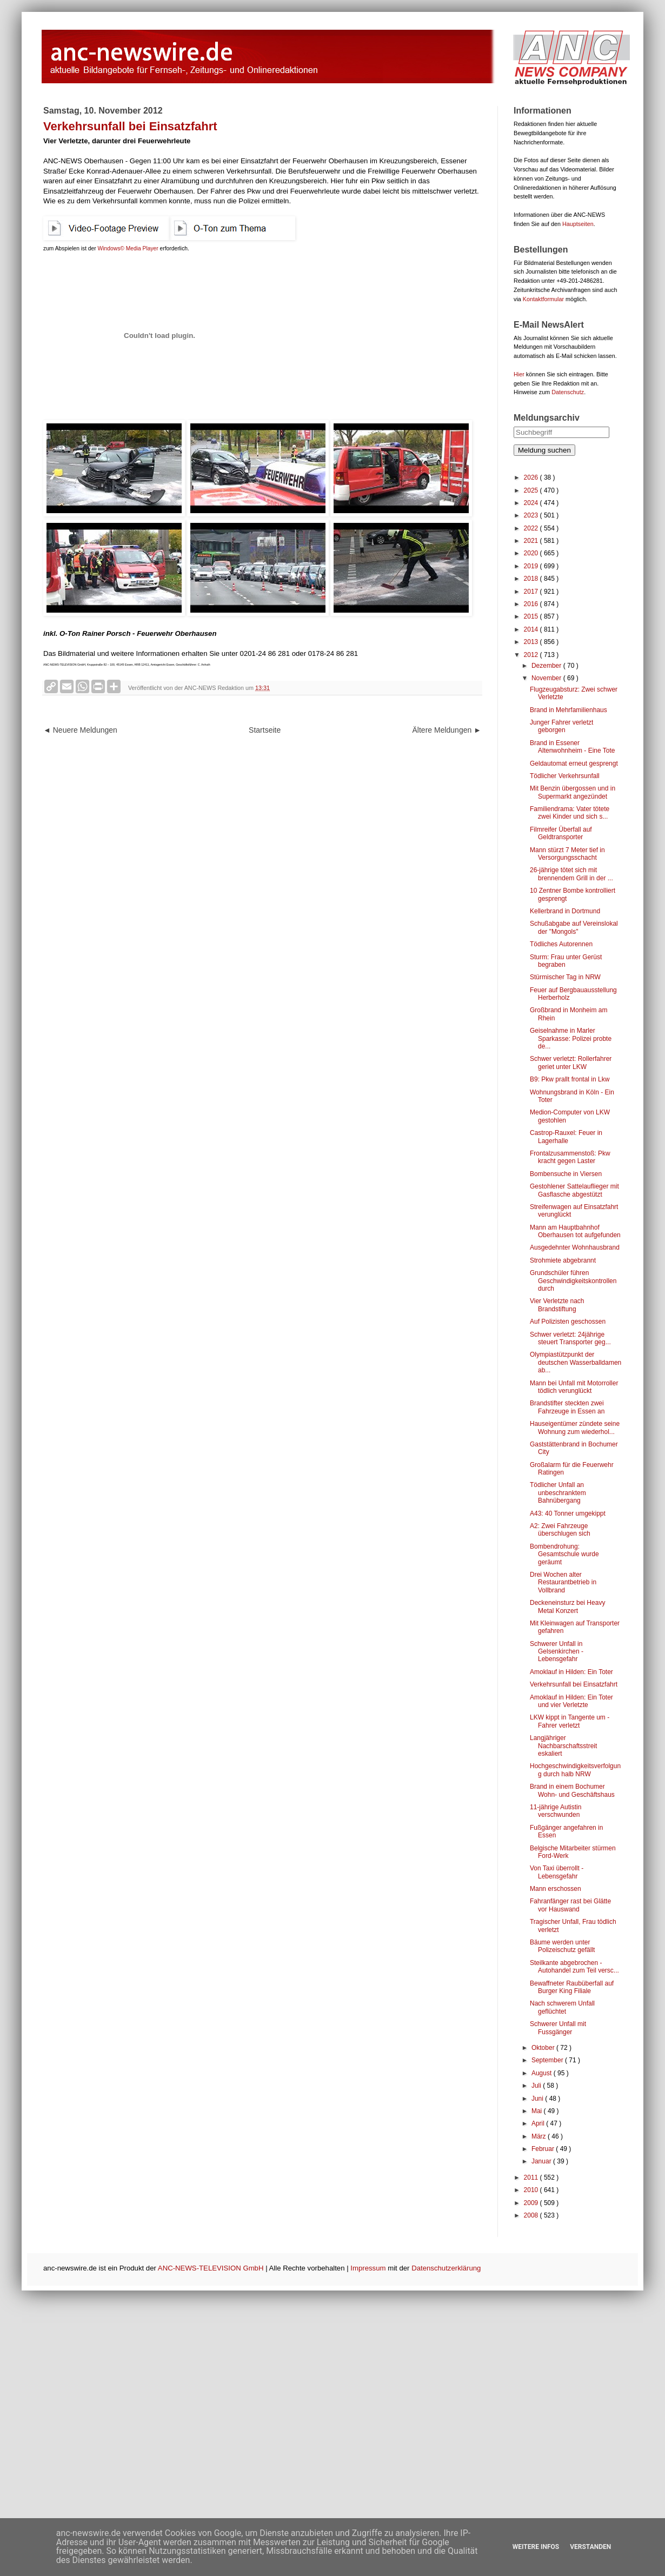 Image resolution: width=665 pixels, height=2576 pixels. Describe the element at coordinates (570, 1157) in the screenshot. I see `Frontalzusammenstoß: Pkw kracht gegen Laster` at that location.